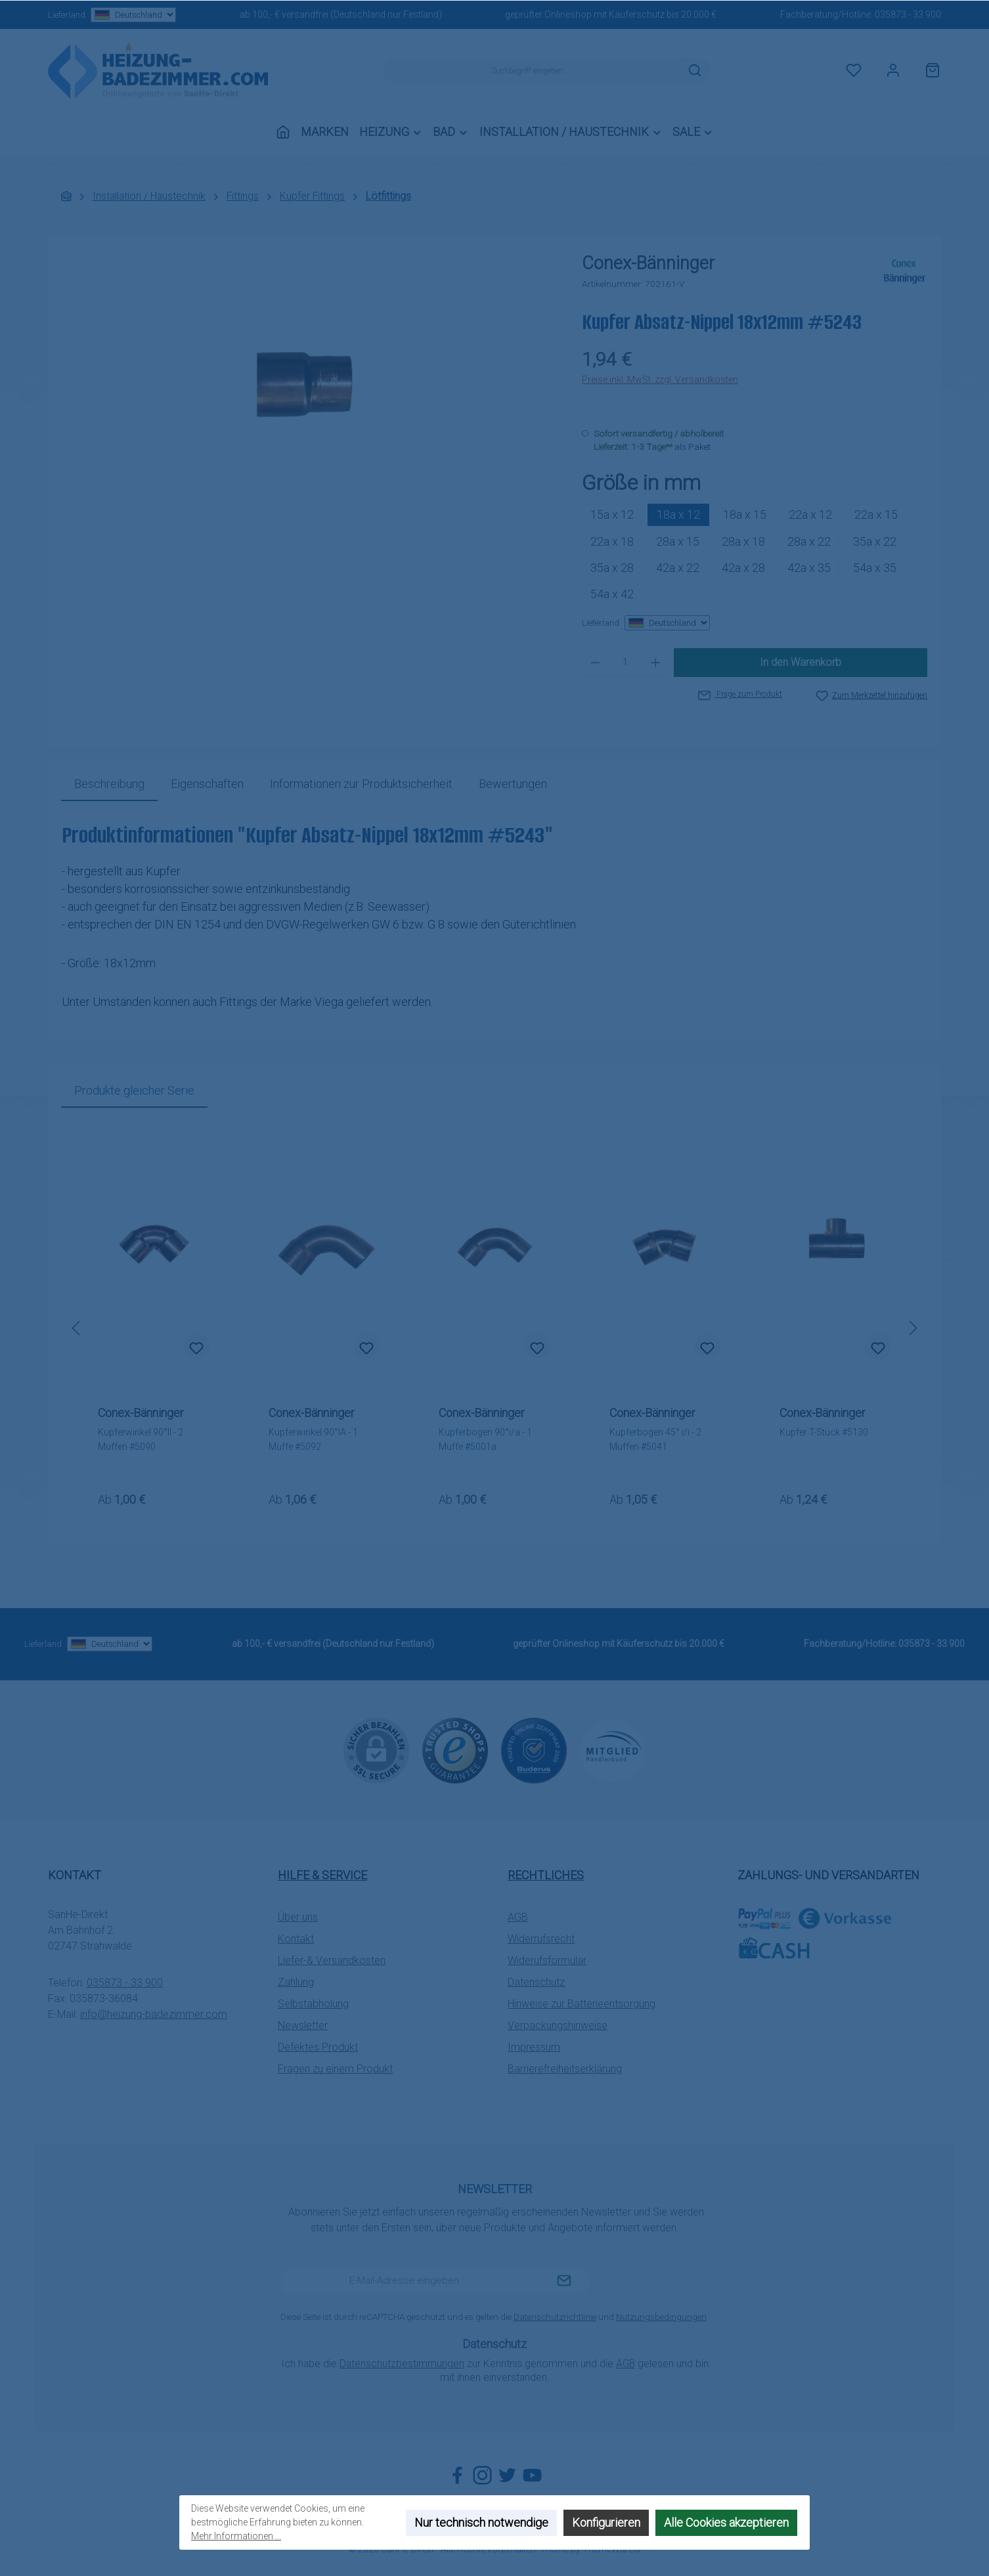  What do you see at coordinates (555, 2317) in the screenshot?
I see `Datenschutzrichtlinie` at bounding box center [555, 2317].